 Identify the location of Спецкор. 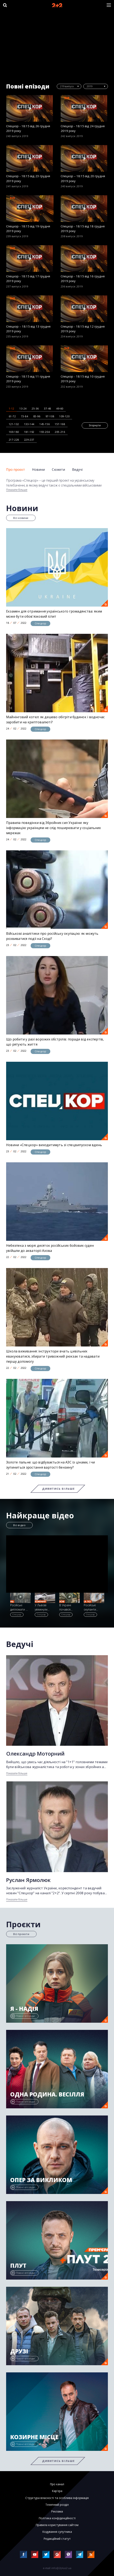
(40, 623).